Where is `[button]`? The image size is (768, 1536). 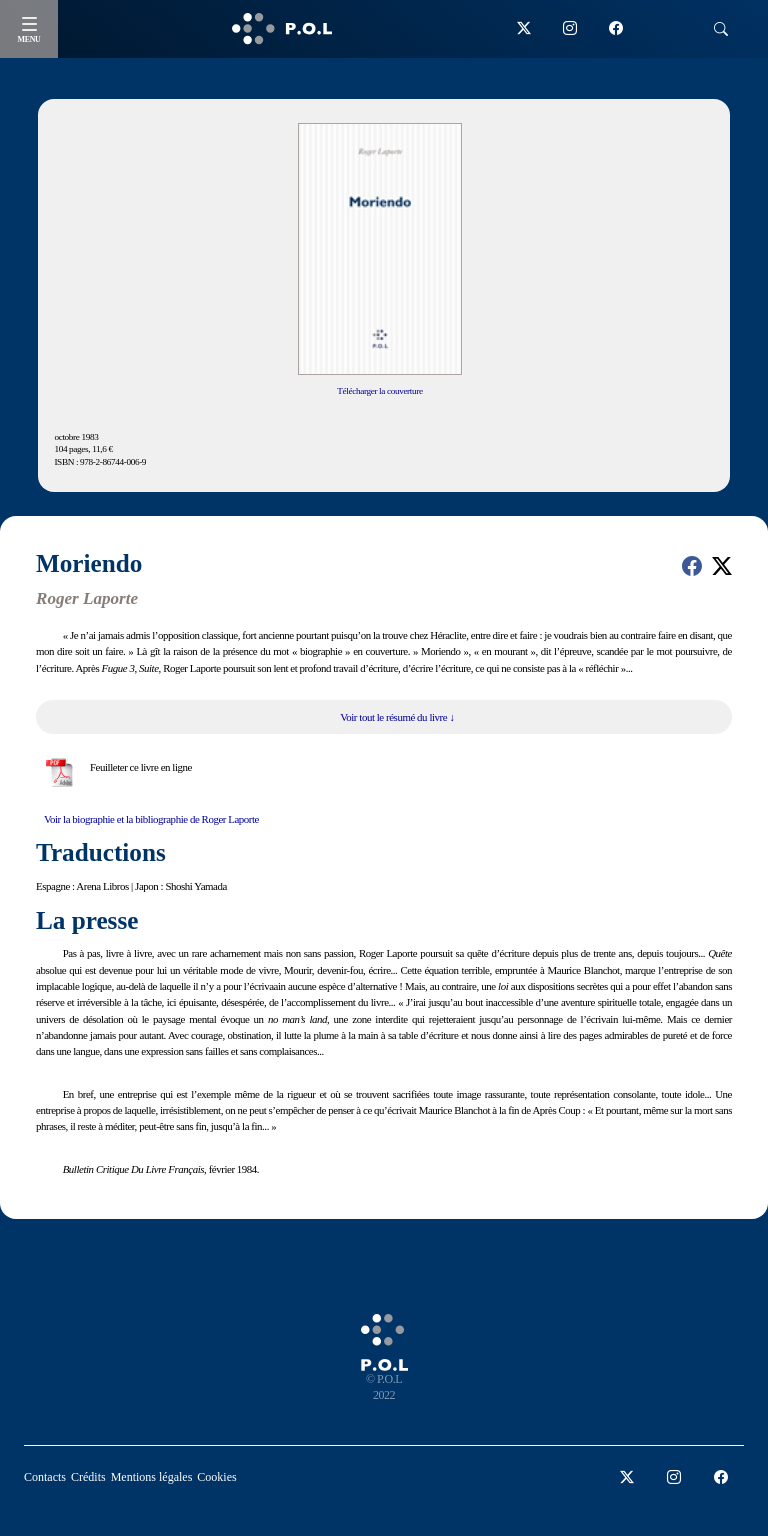
[button] is located at coordinates (692, 566).